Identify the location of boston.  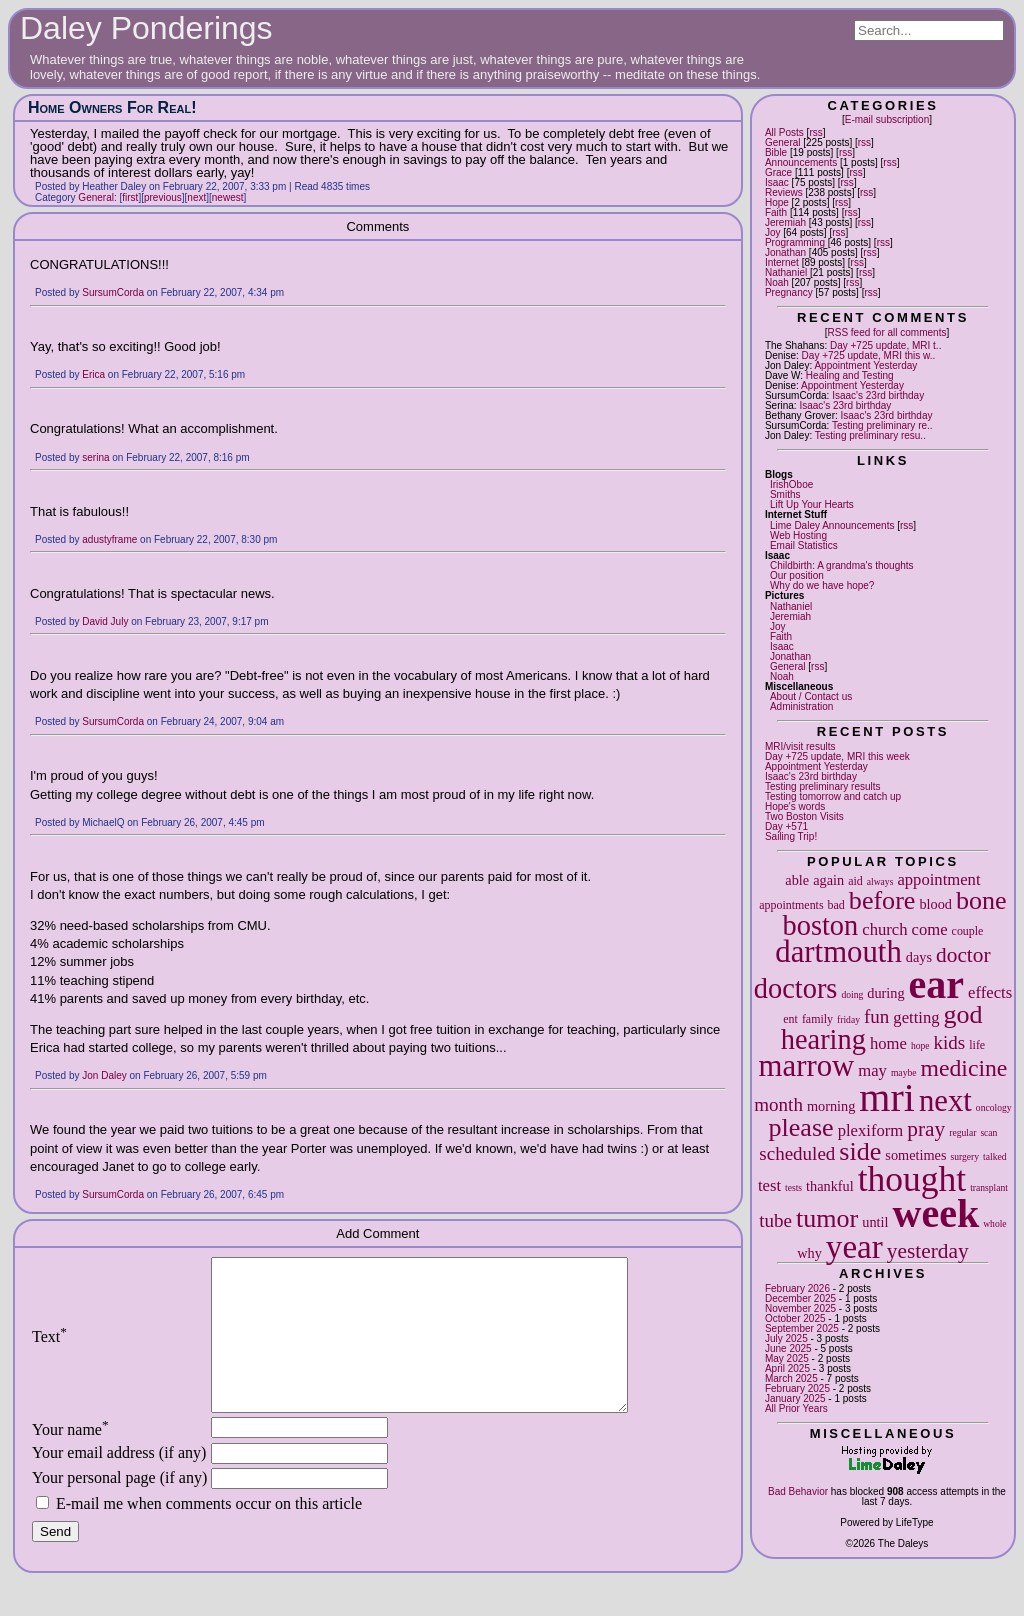
(821, 925).